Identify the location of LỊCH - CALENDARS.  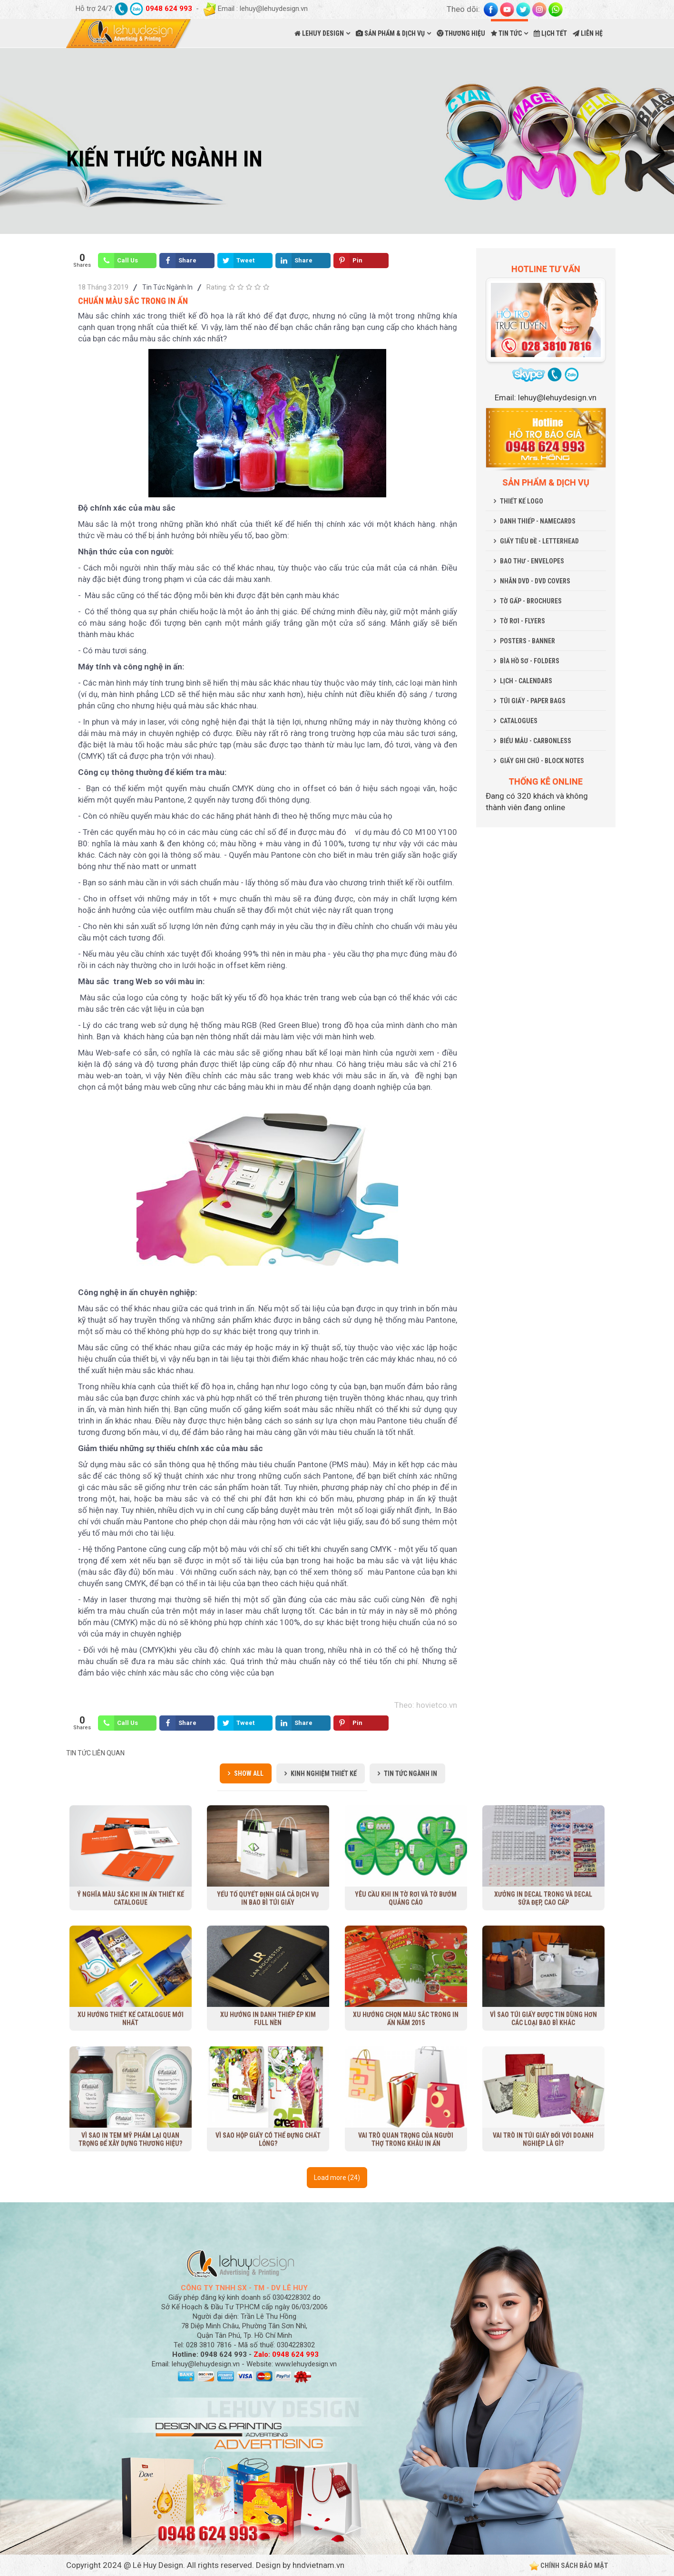
(526, 681).